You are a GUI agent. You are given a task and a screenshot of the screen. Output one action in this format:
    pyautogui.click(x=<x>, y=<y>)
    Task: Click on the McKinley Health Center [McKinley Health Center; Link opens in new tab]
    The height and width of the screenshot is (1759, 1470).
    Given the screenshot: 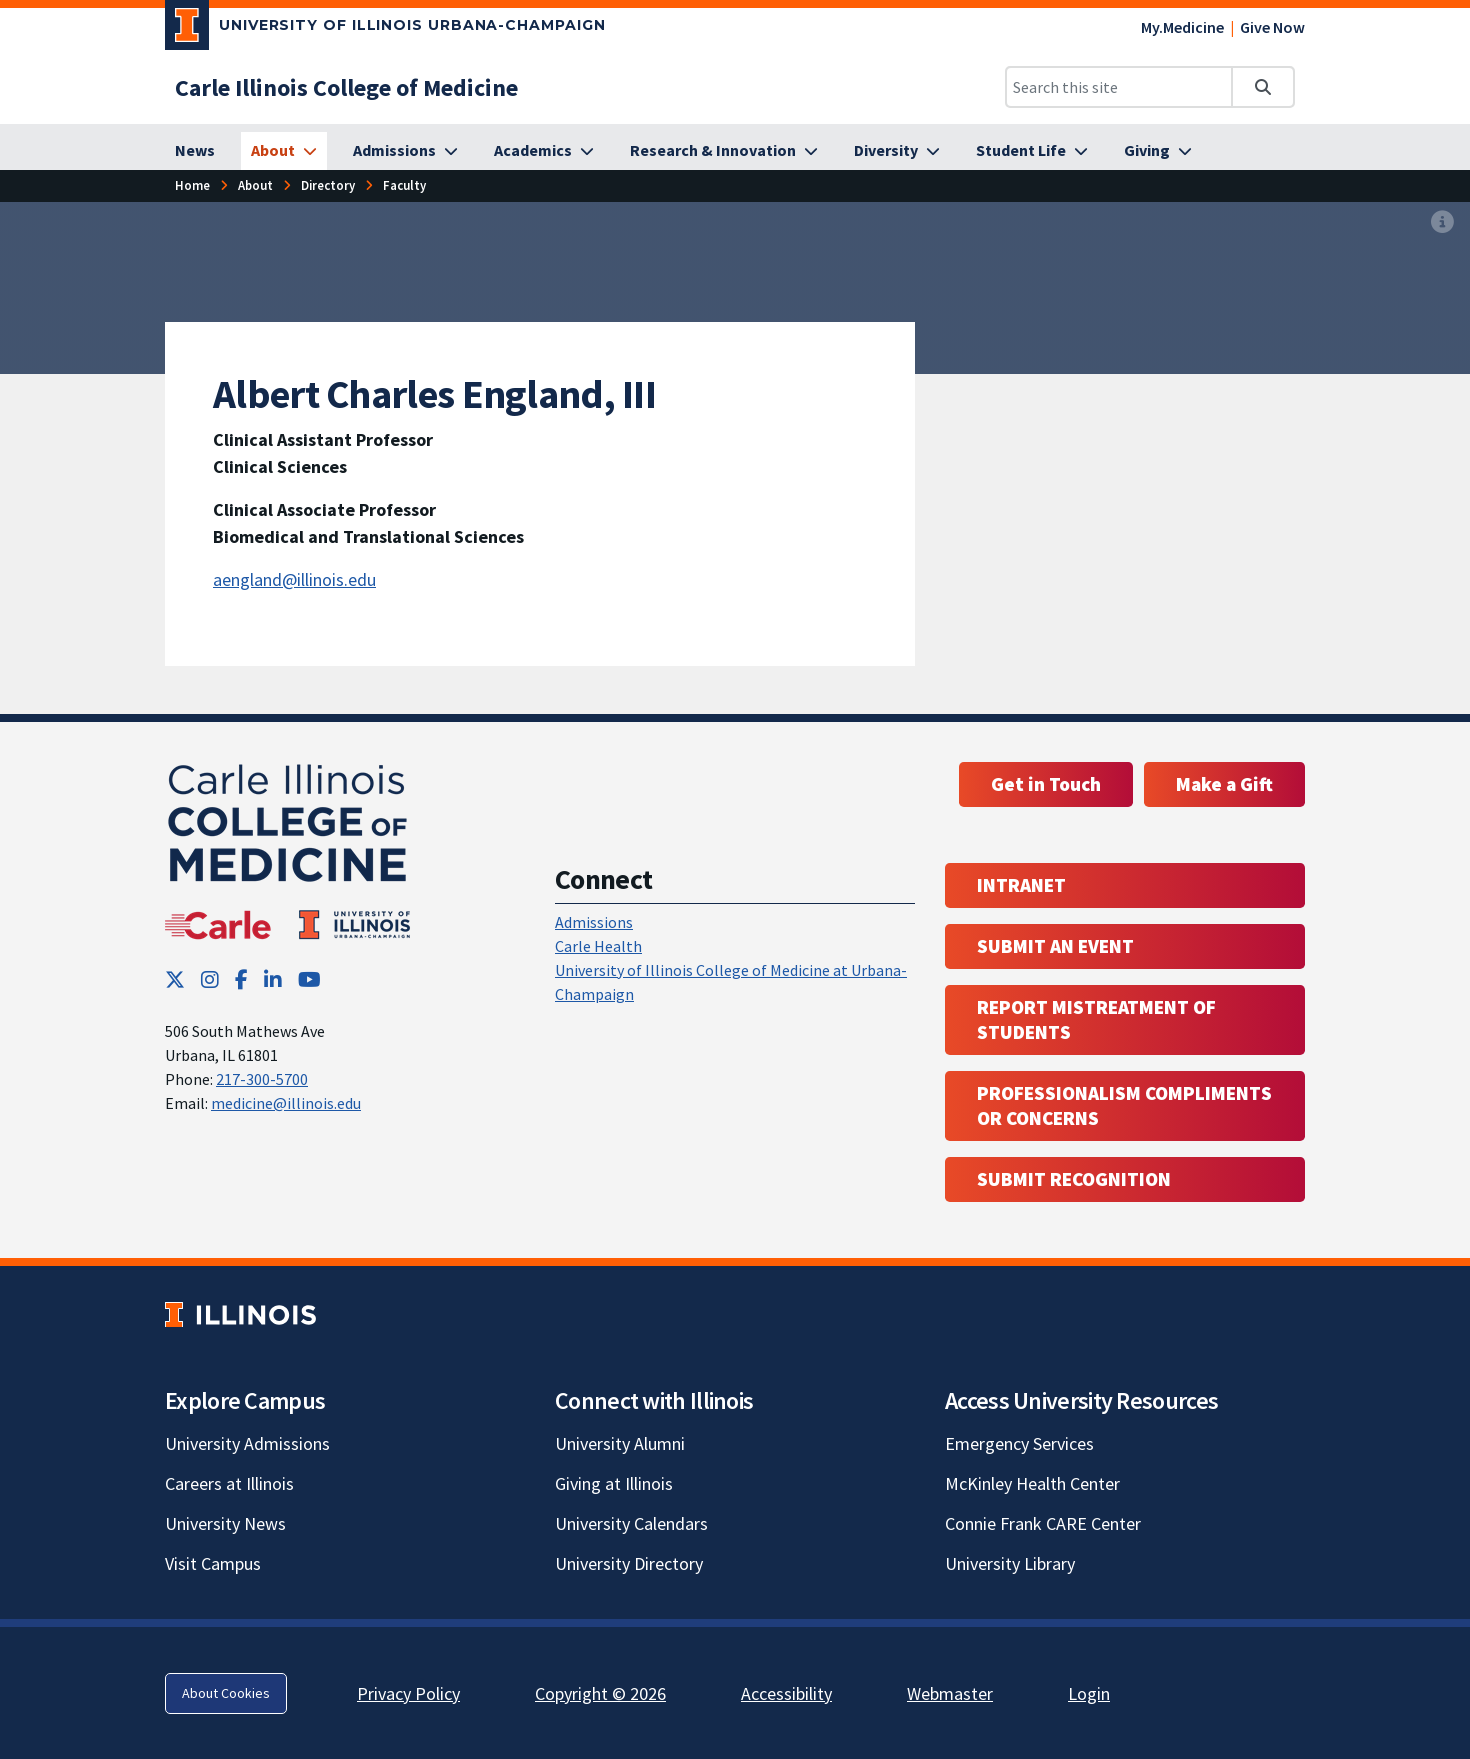 What is the action you would take?
    pyautogui.click(x=1032, y=1483)
    